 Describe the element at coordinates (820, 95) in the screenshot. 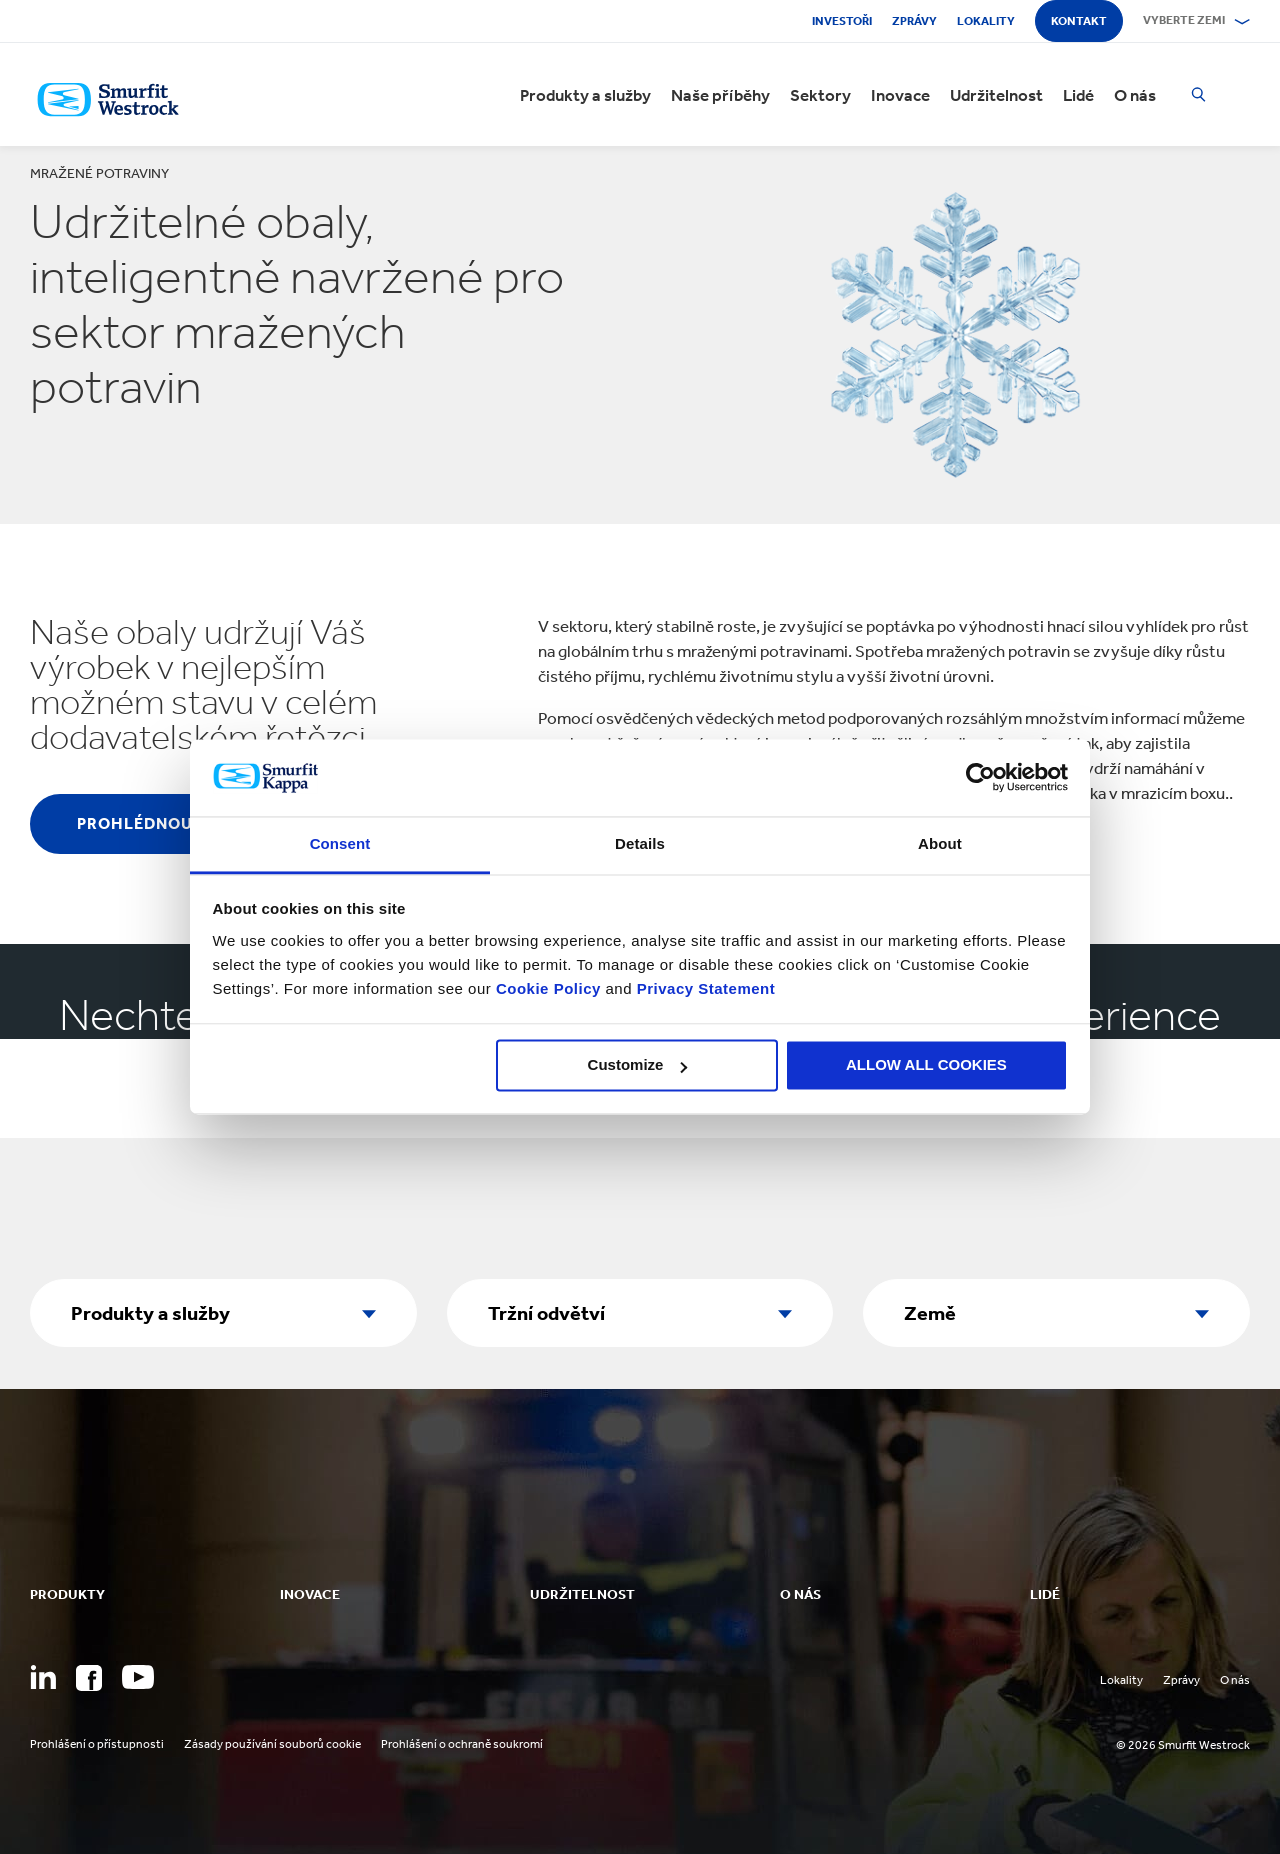

I see `Sektory` at that location.